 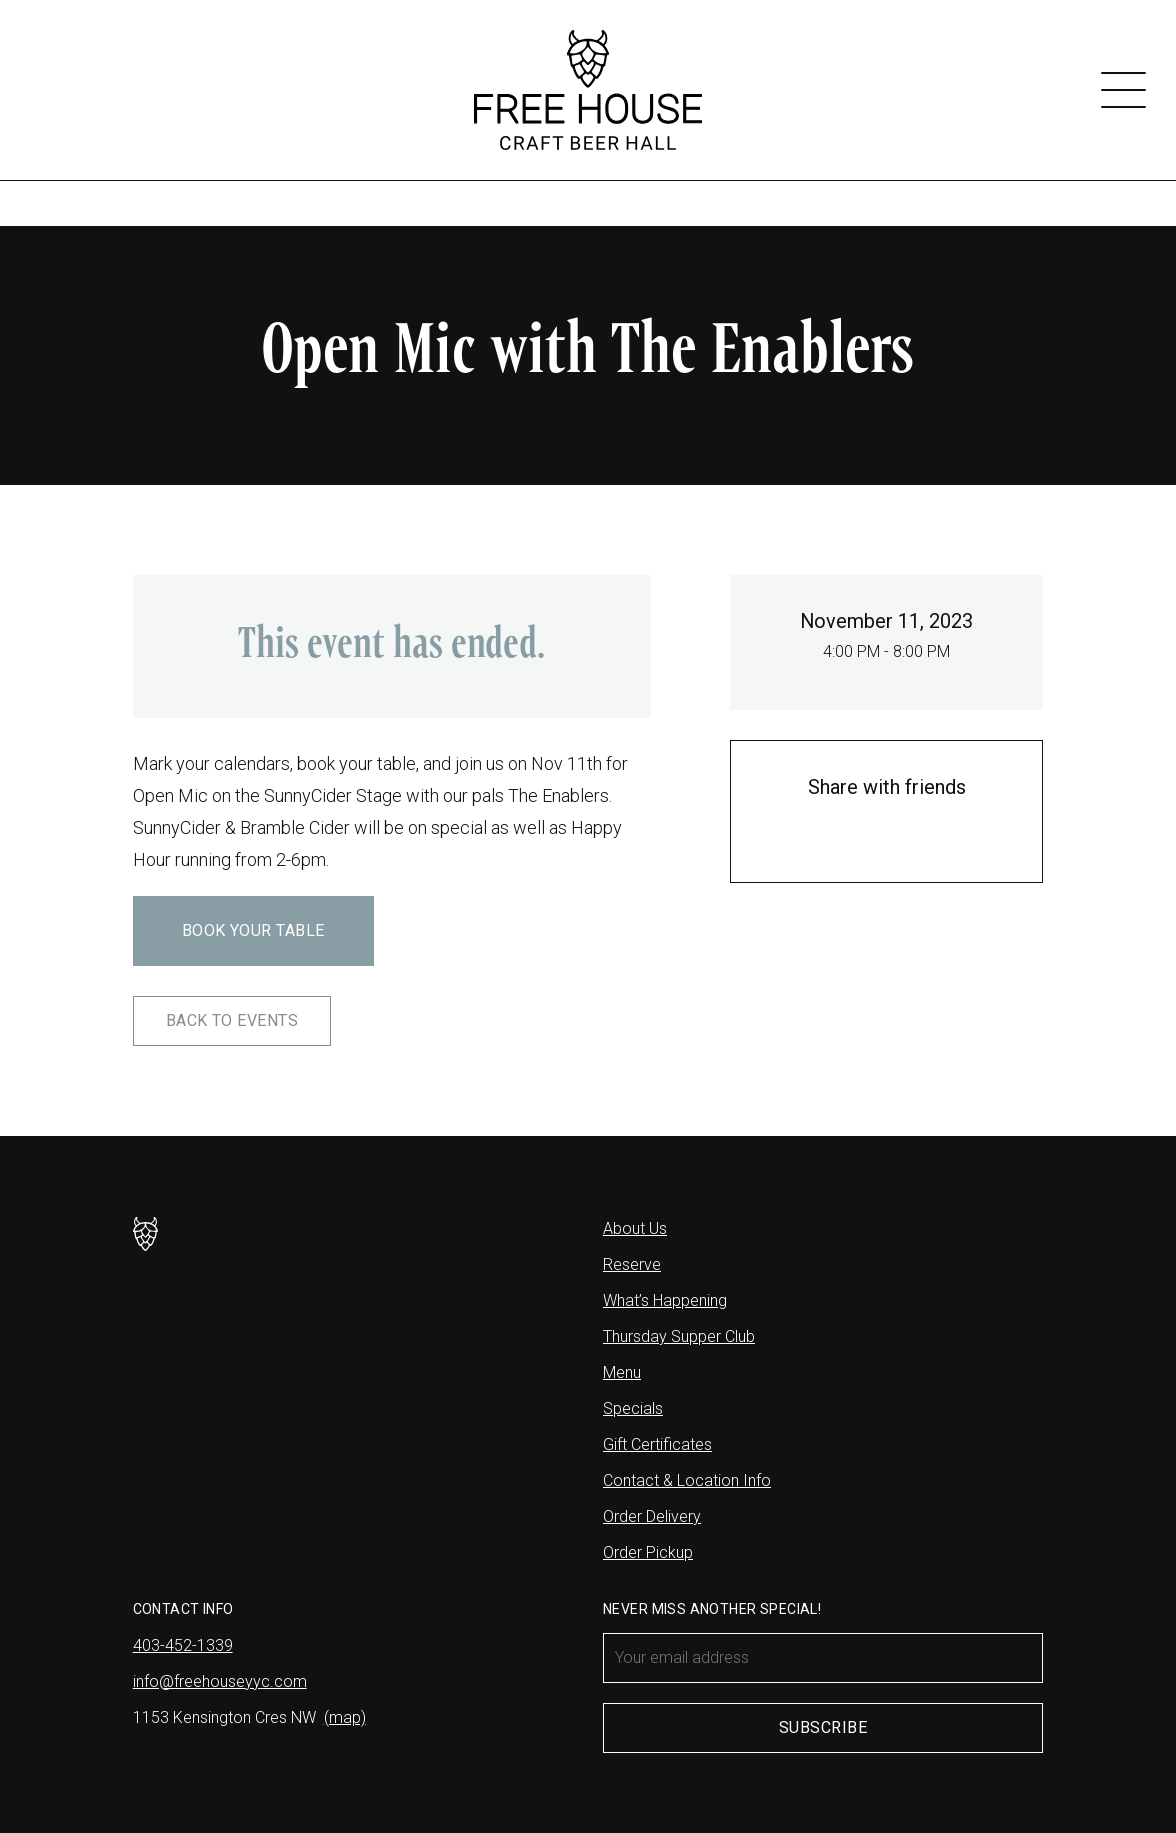 I want to click on (map), so click(x=345, y=1717).